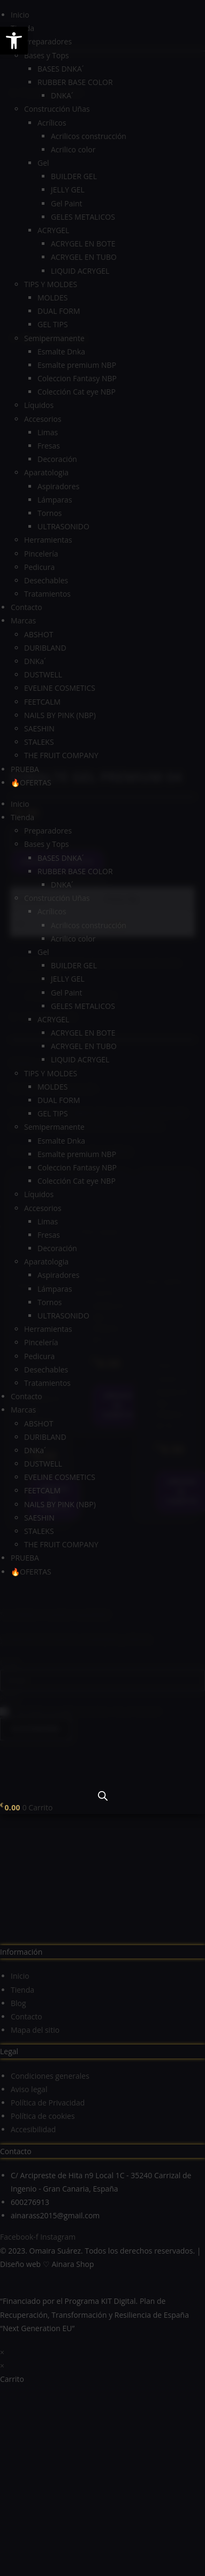  Describe the element at coordinates (39, 634) in the screenshot. I see `ABSHOT` at that location.